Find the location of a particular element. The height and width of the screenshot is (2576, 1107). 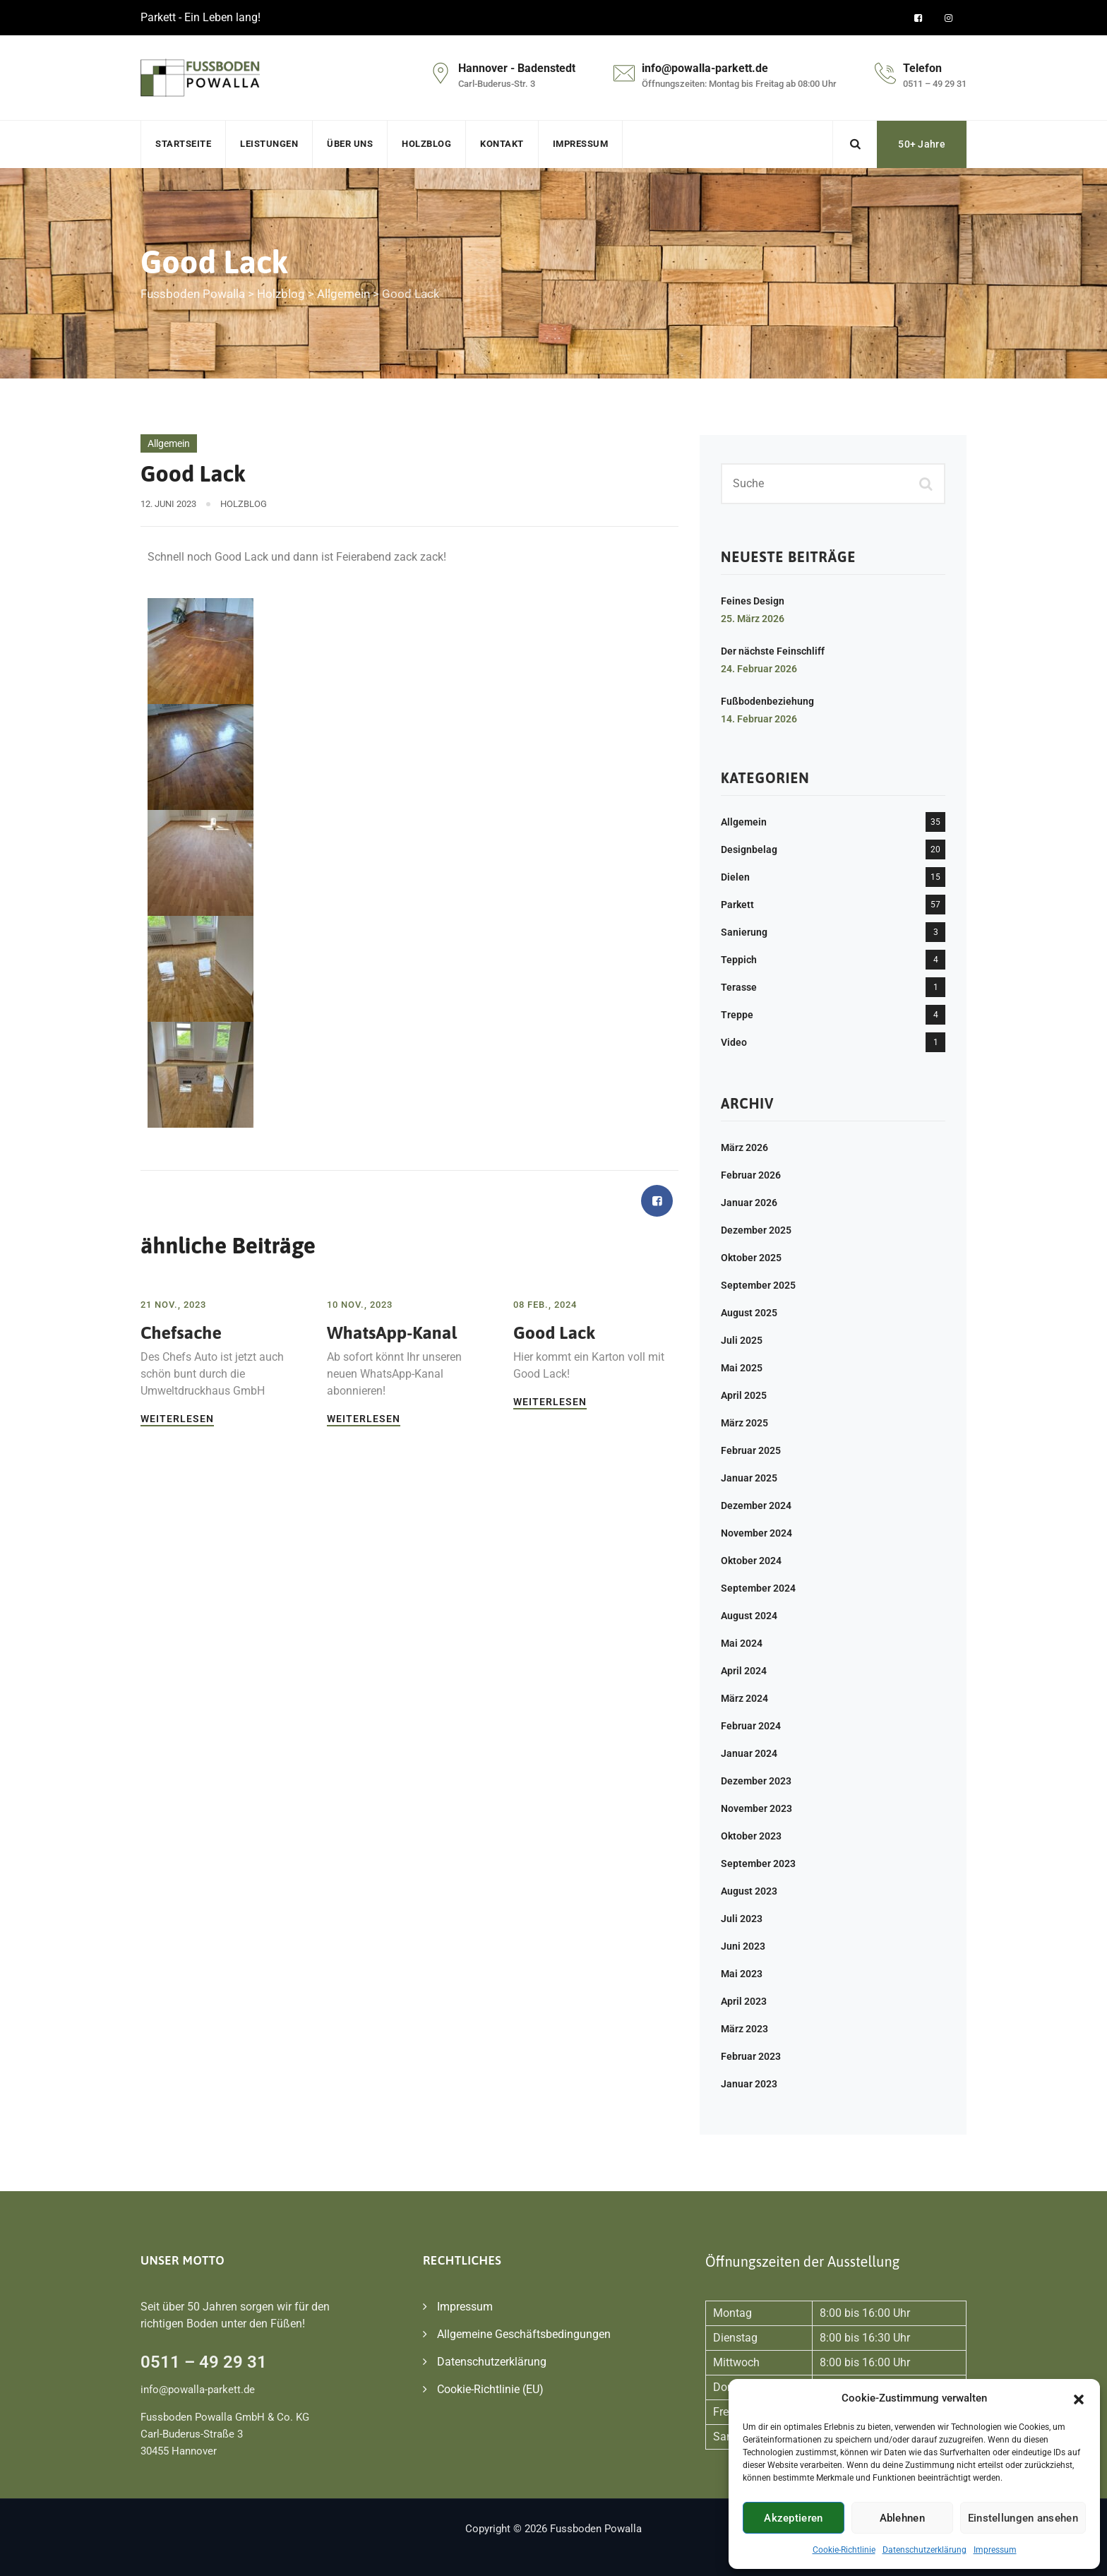

Mai 2025 is located at coordinates (741, 1367).